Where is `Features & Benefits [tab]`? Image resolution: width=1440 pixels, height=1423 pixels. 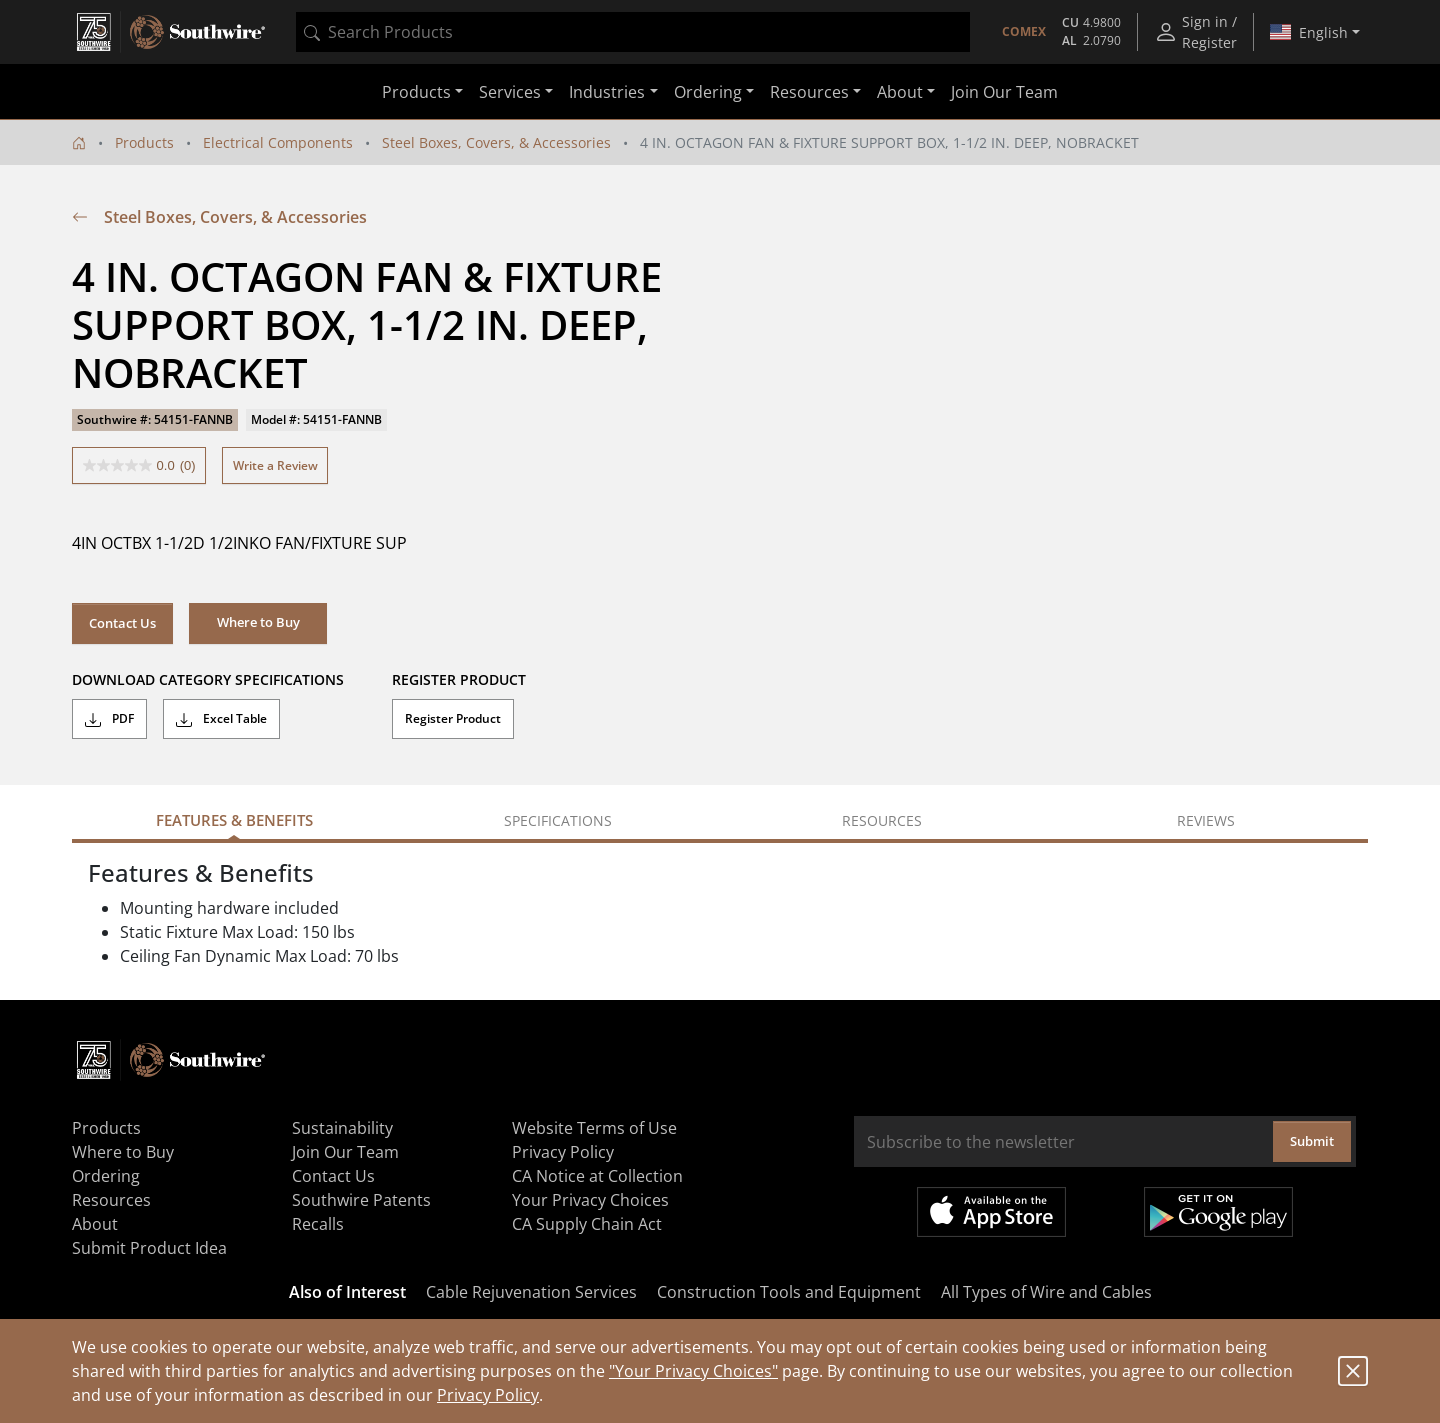
Features & Benefits [tab] is located at coordinates (234, 820).